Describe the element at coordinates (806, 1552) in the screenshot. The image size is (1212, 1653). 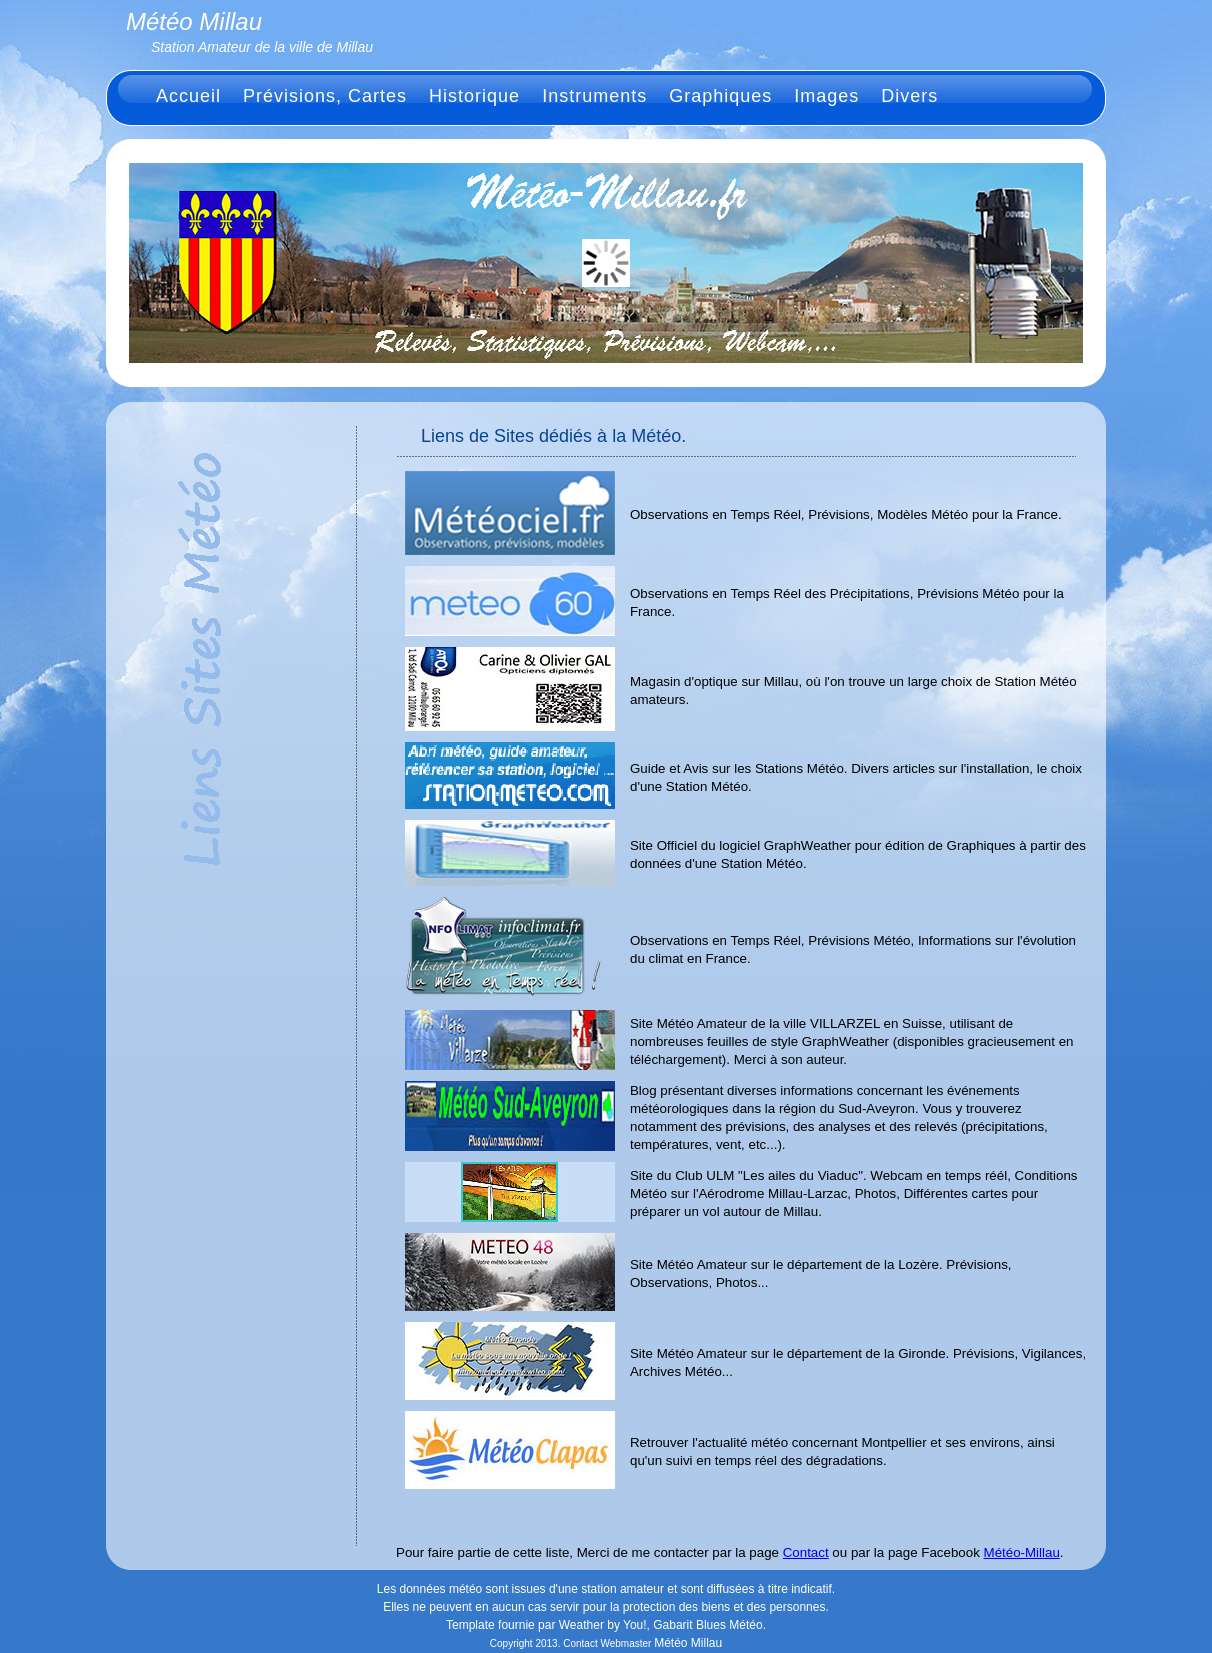
I see `Contact` at that location.